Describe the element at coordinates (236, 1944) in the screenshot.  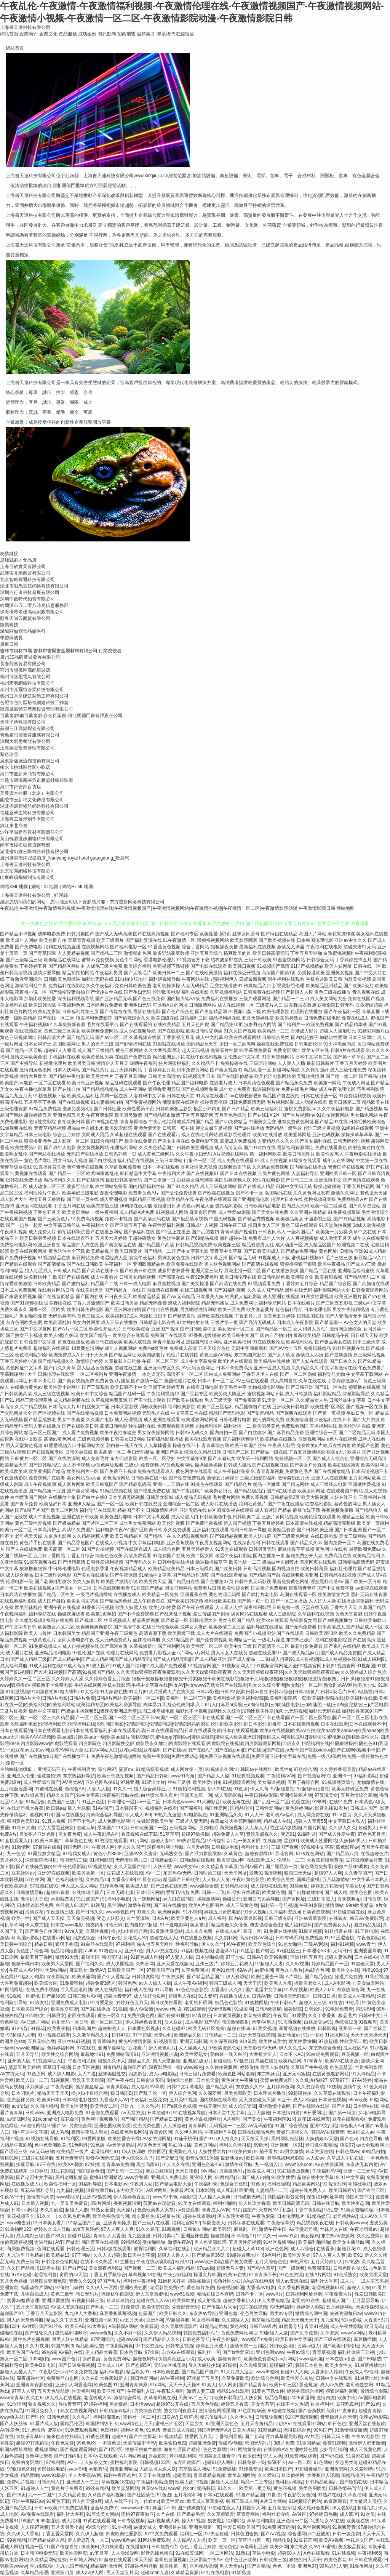
I see `AV午夜网` at that location.